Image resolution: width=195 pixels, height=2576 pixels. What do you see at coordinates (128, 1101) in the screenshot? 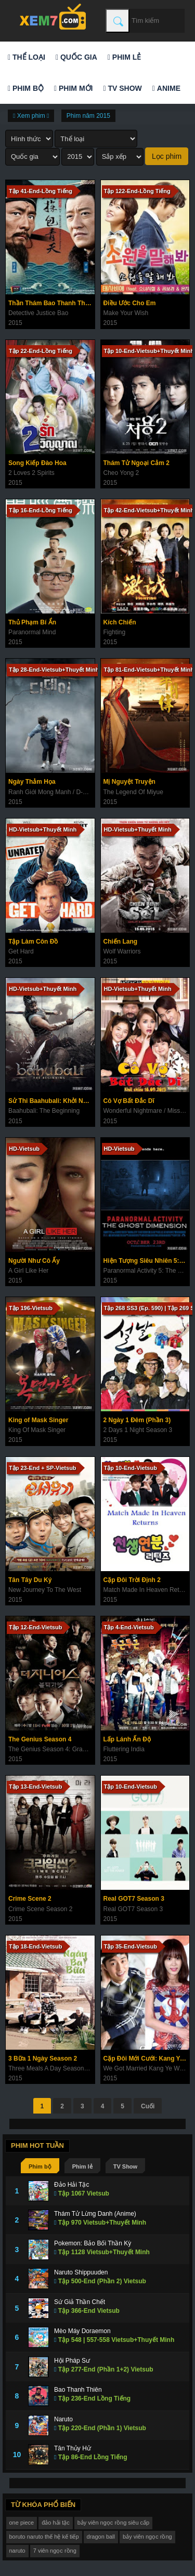
I see `Cô Vợ Bất Đắc Dĩ` at bounding box center [128, 1101].